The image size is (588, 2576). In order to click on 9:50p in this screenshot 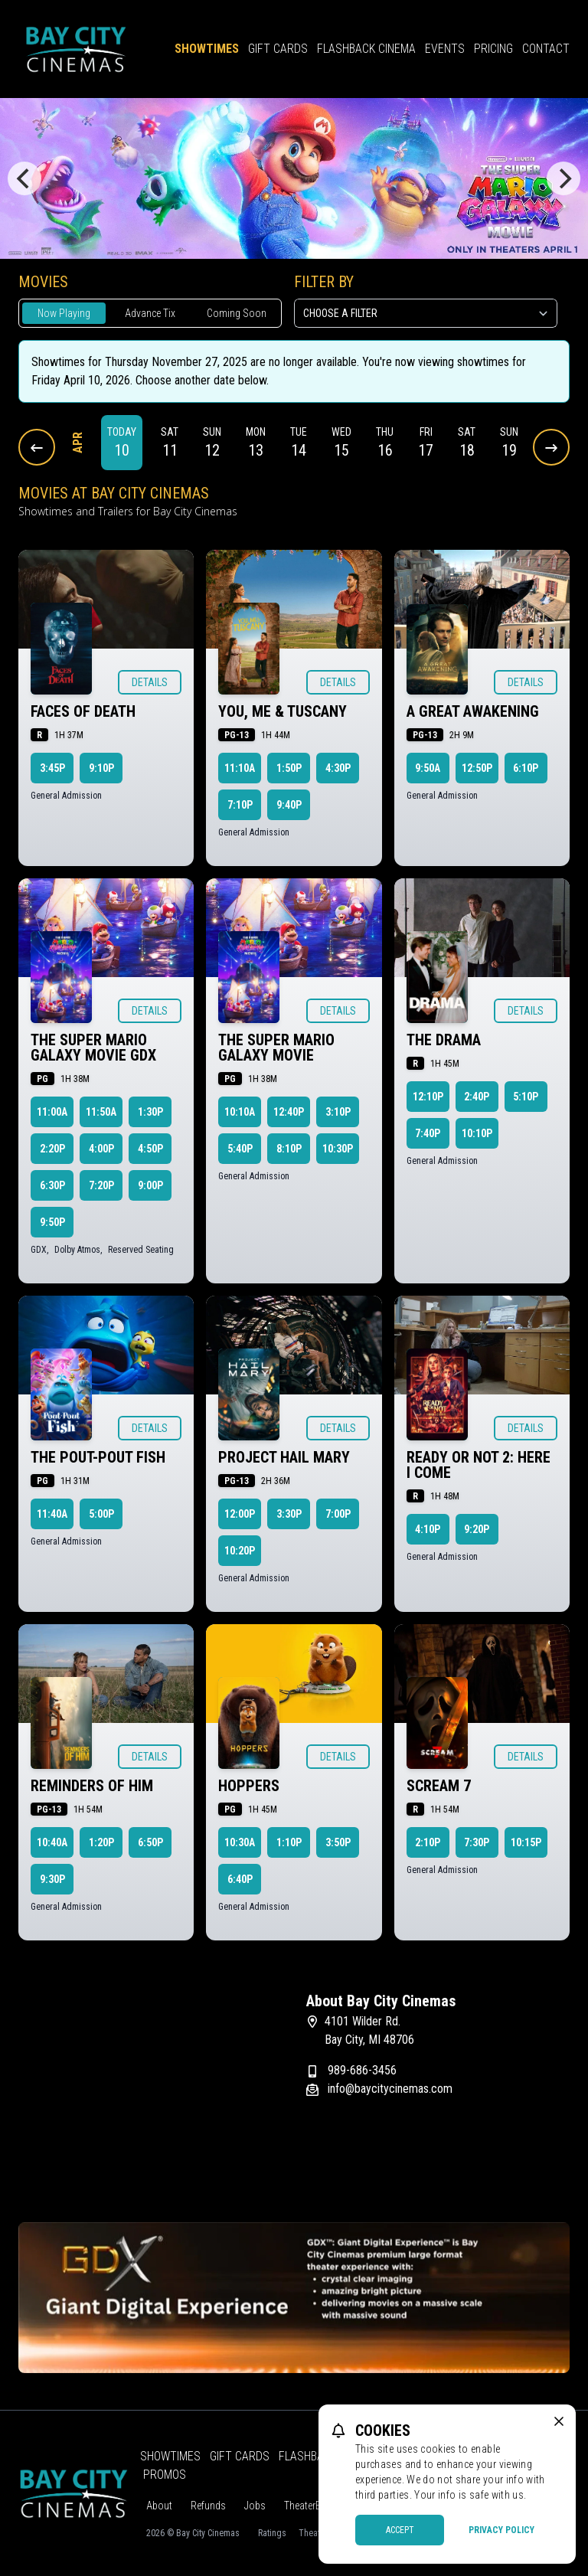, I will do `click(52, 1222)`.